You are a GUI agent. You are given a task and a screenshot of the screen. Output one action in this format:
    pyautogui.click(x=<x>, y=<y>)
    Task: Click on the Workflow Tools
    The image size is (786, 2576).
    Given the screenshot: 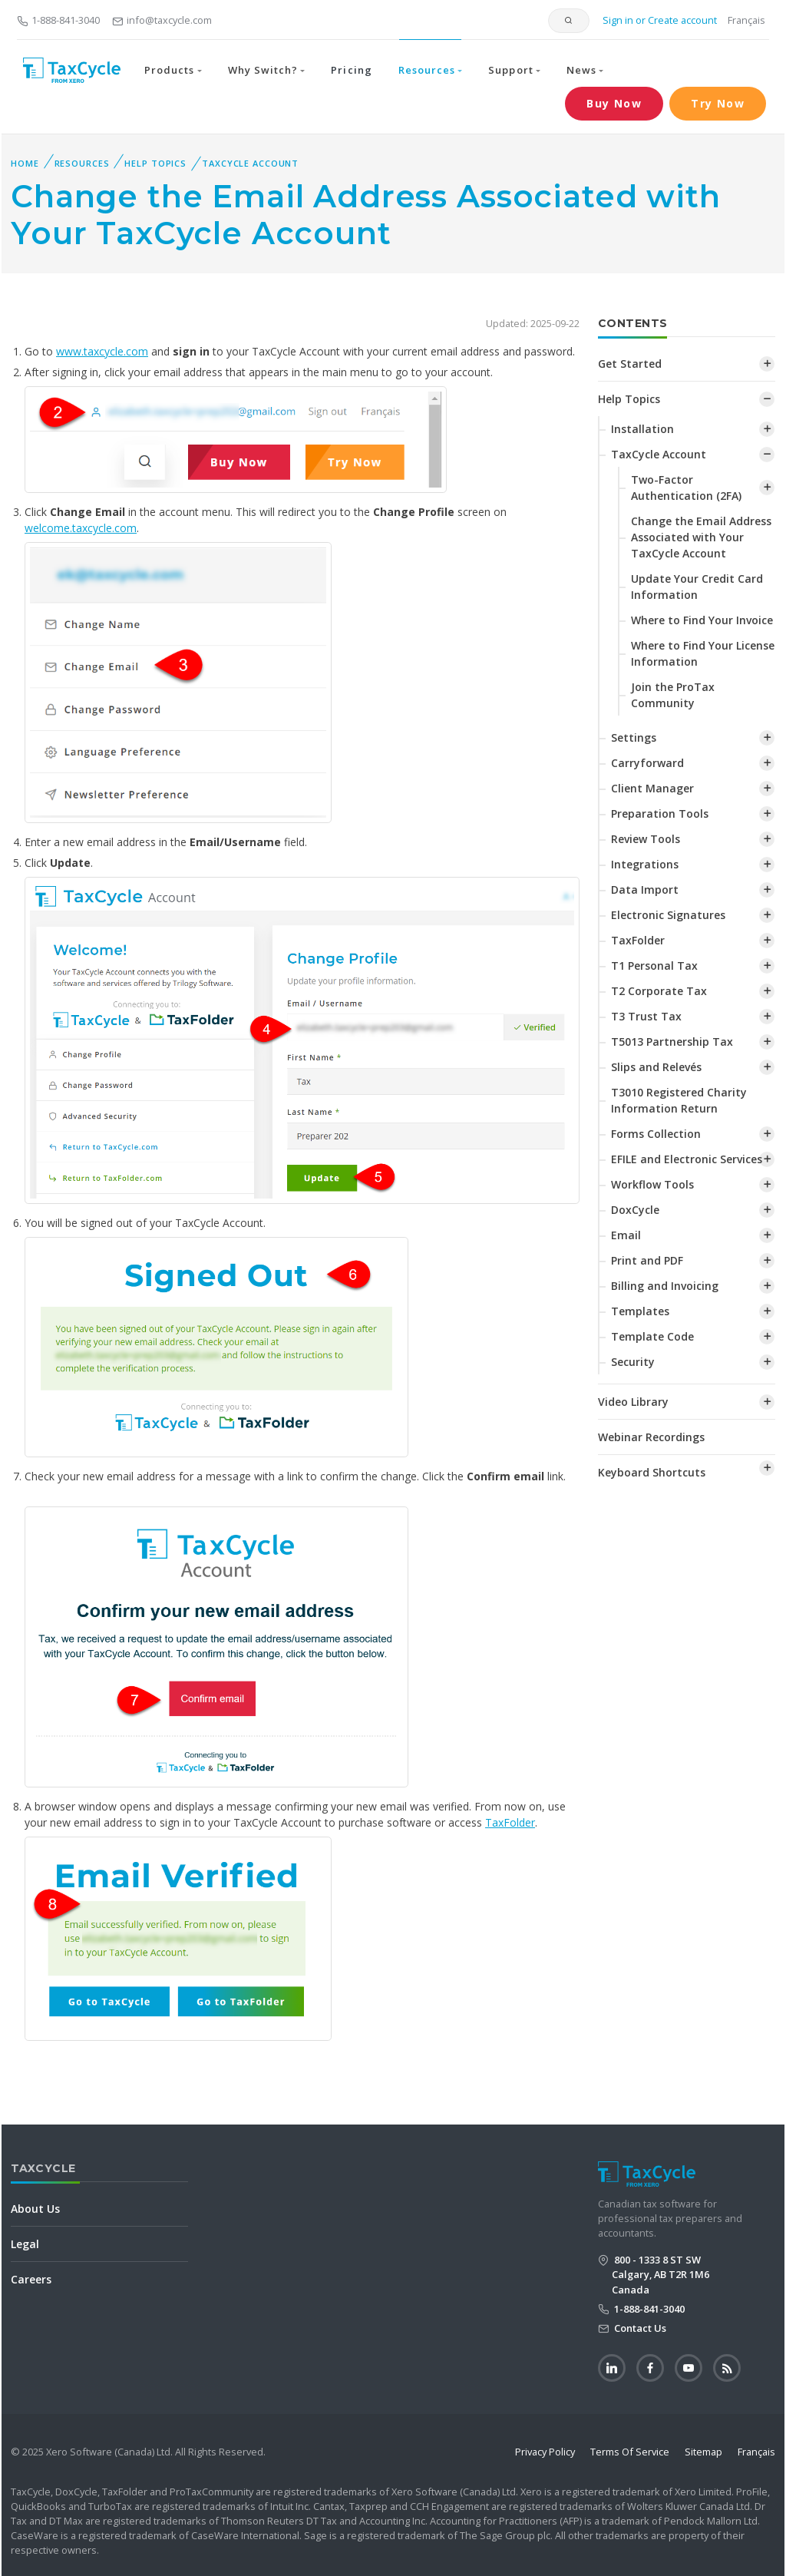 What is the action you would take?
    pyautogui.click(x=652, y=1184)
    